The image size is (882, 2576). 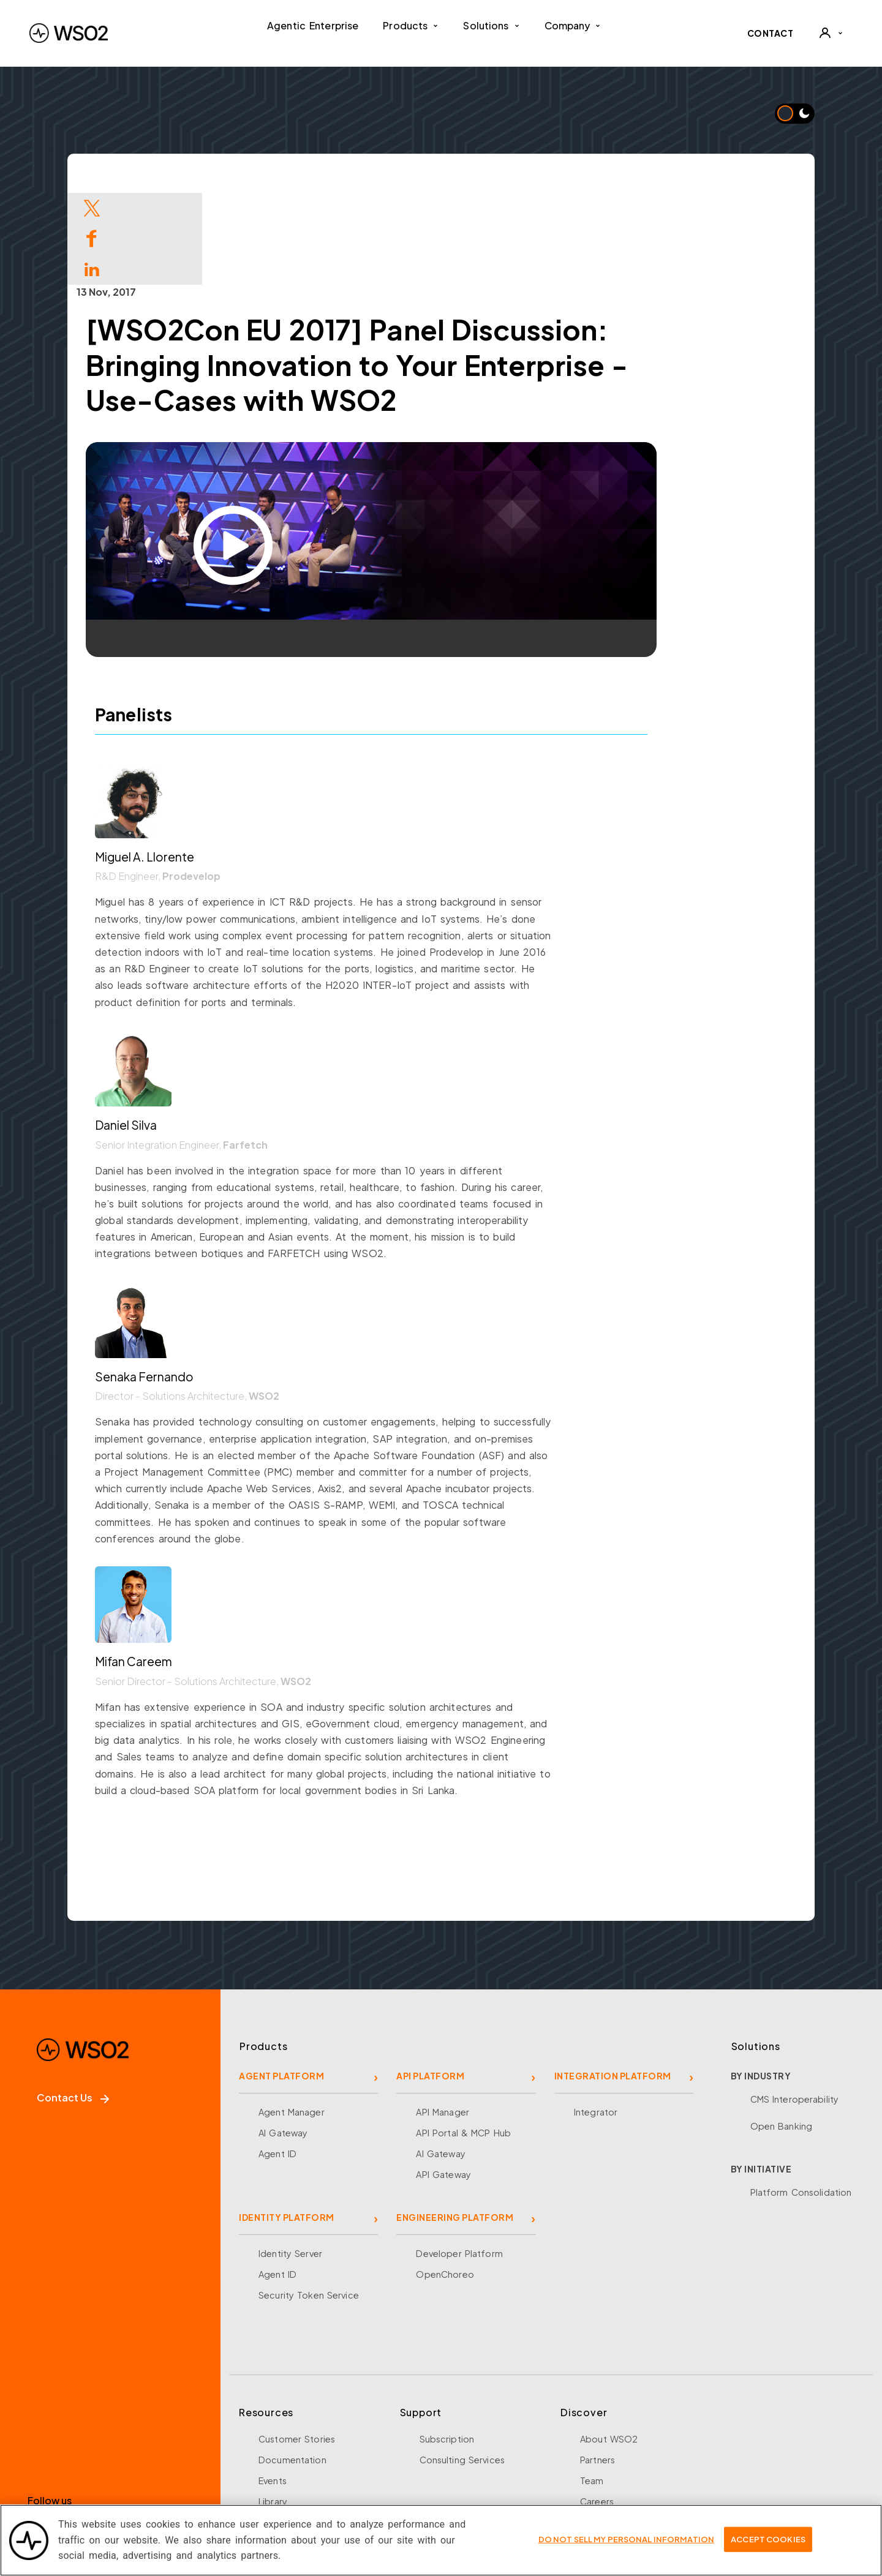 I want to click on Partners, so click(x=597, y=2367).